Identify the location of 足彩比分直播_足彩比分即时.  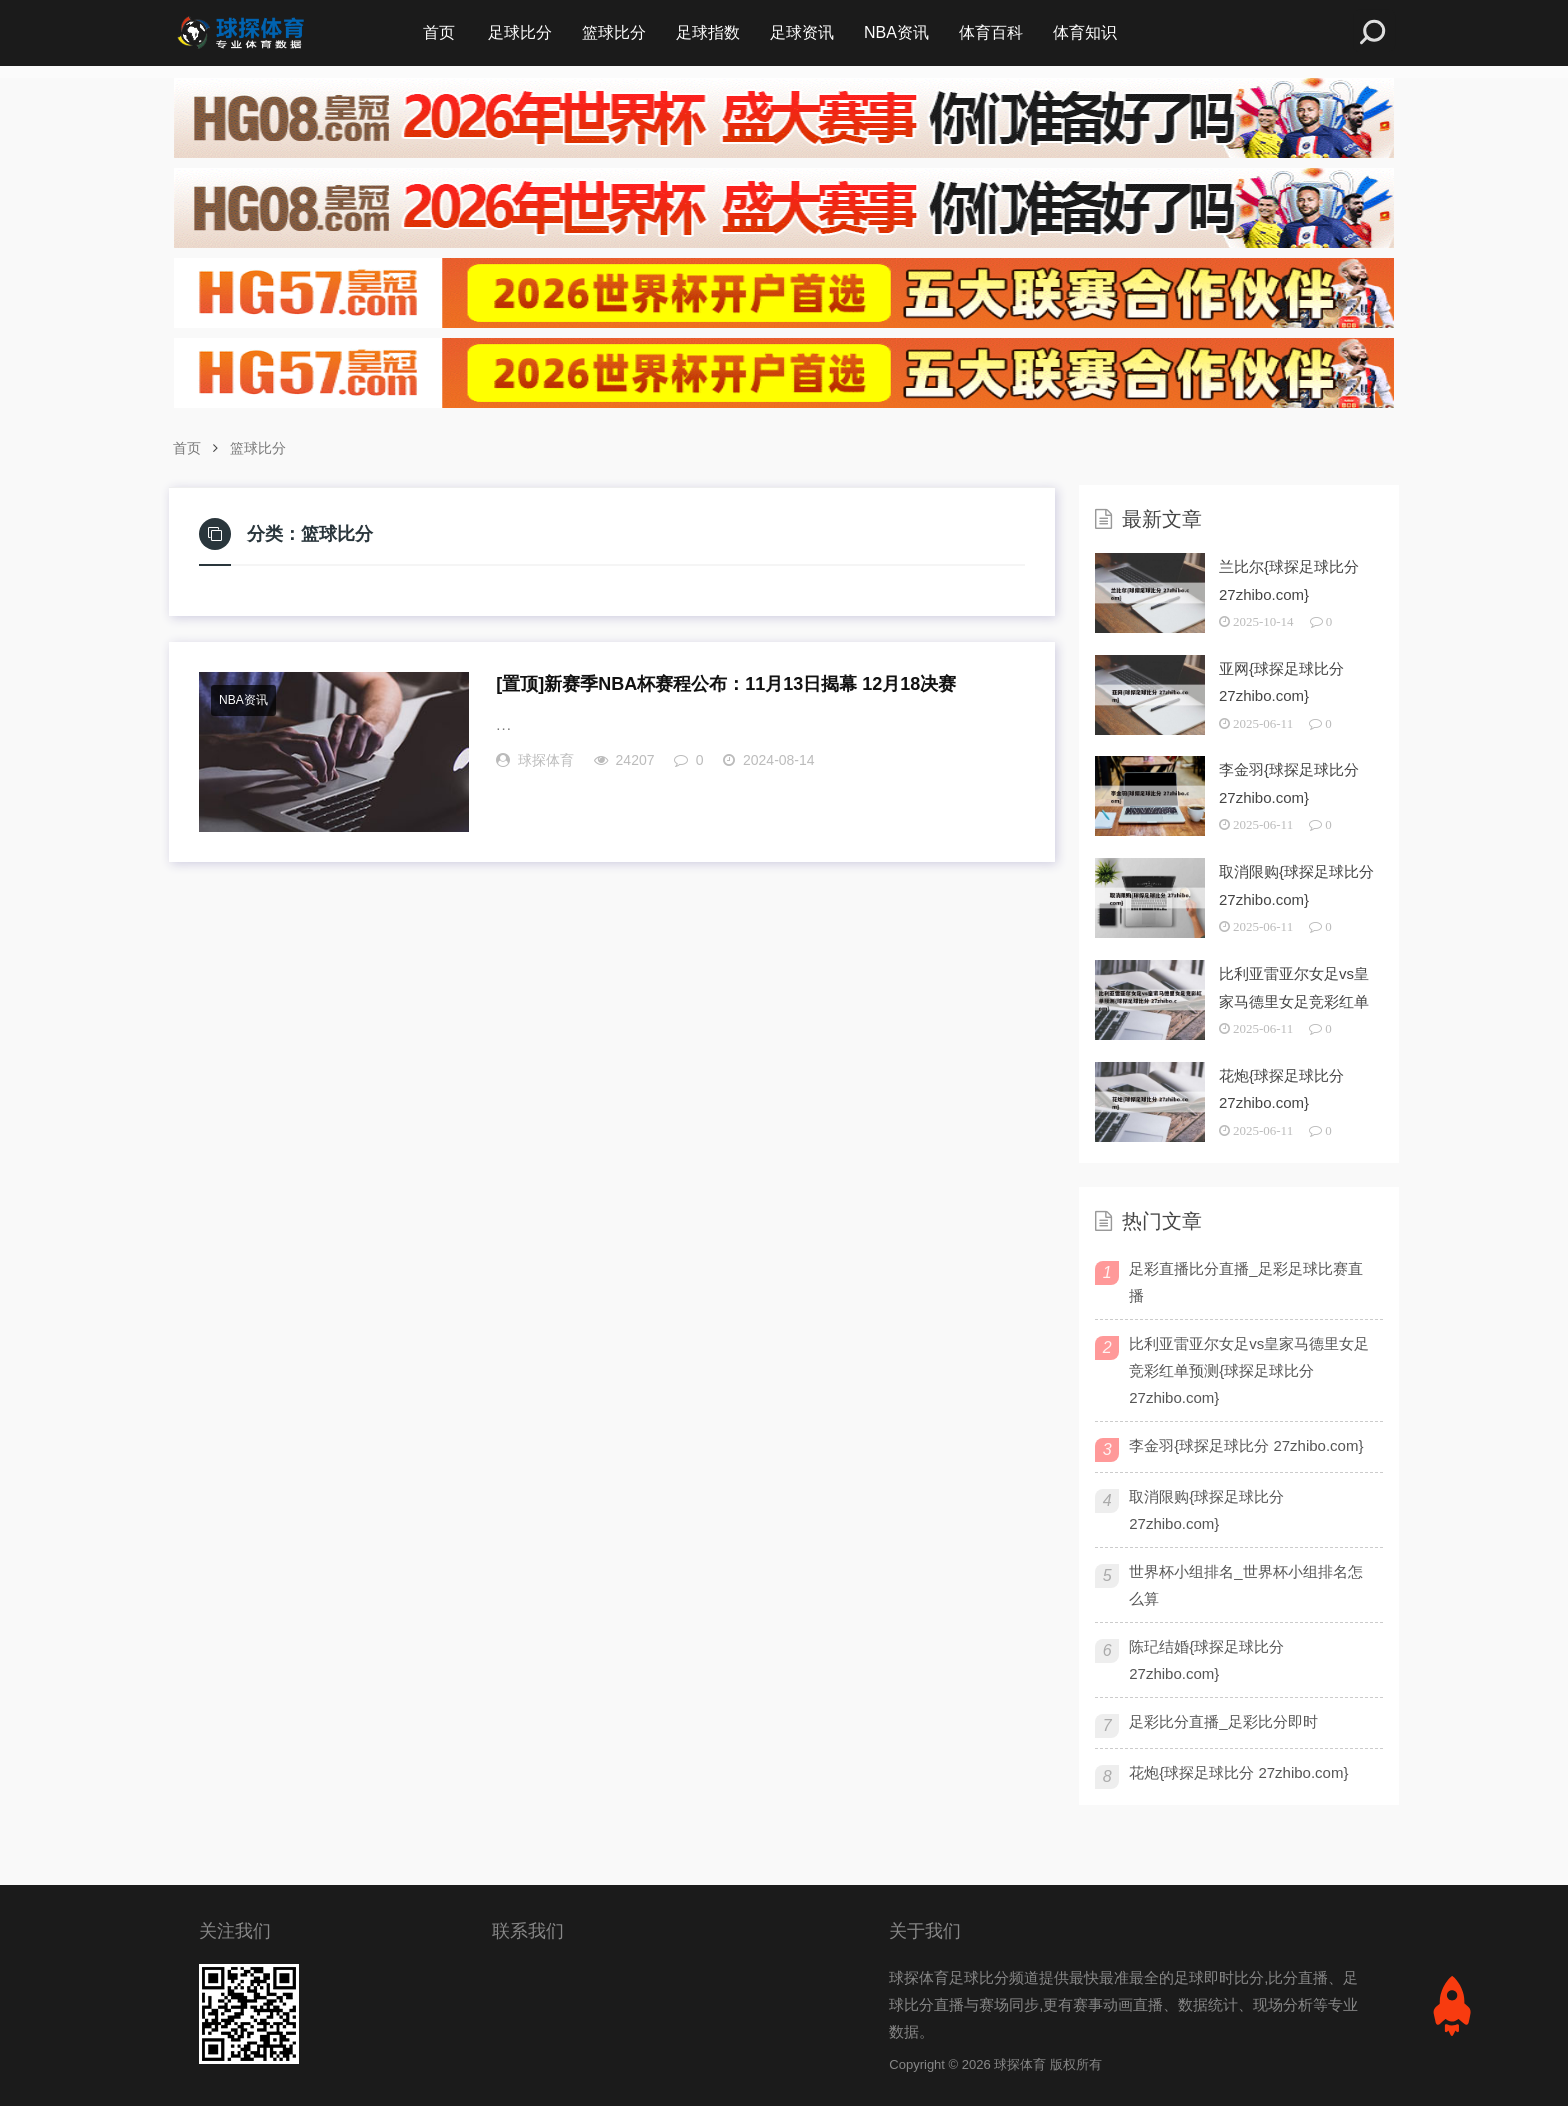
(1223, 1721).